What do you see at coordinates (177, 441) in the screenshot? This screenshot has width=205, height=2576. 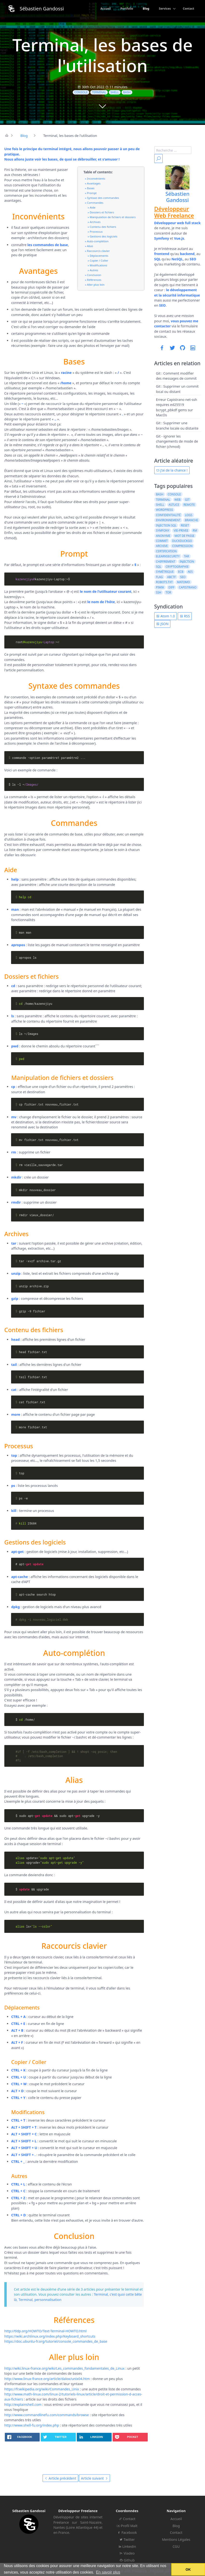 I see `Git - ignorer les changements de mode de fichier (chmod)` at bounding box center [177, 441].